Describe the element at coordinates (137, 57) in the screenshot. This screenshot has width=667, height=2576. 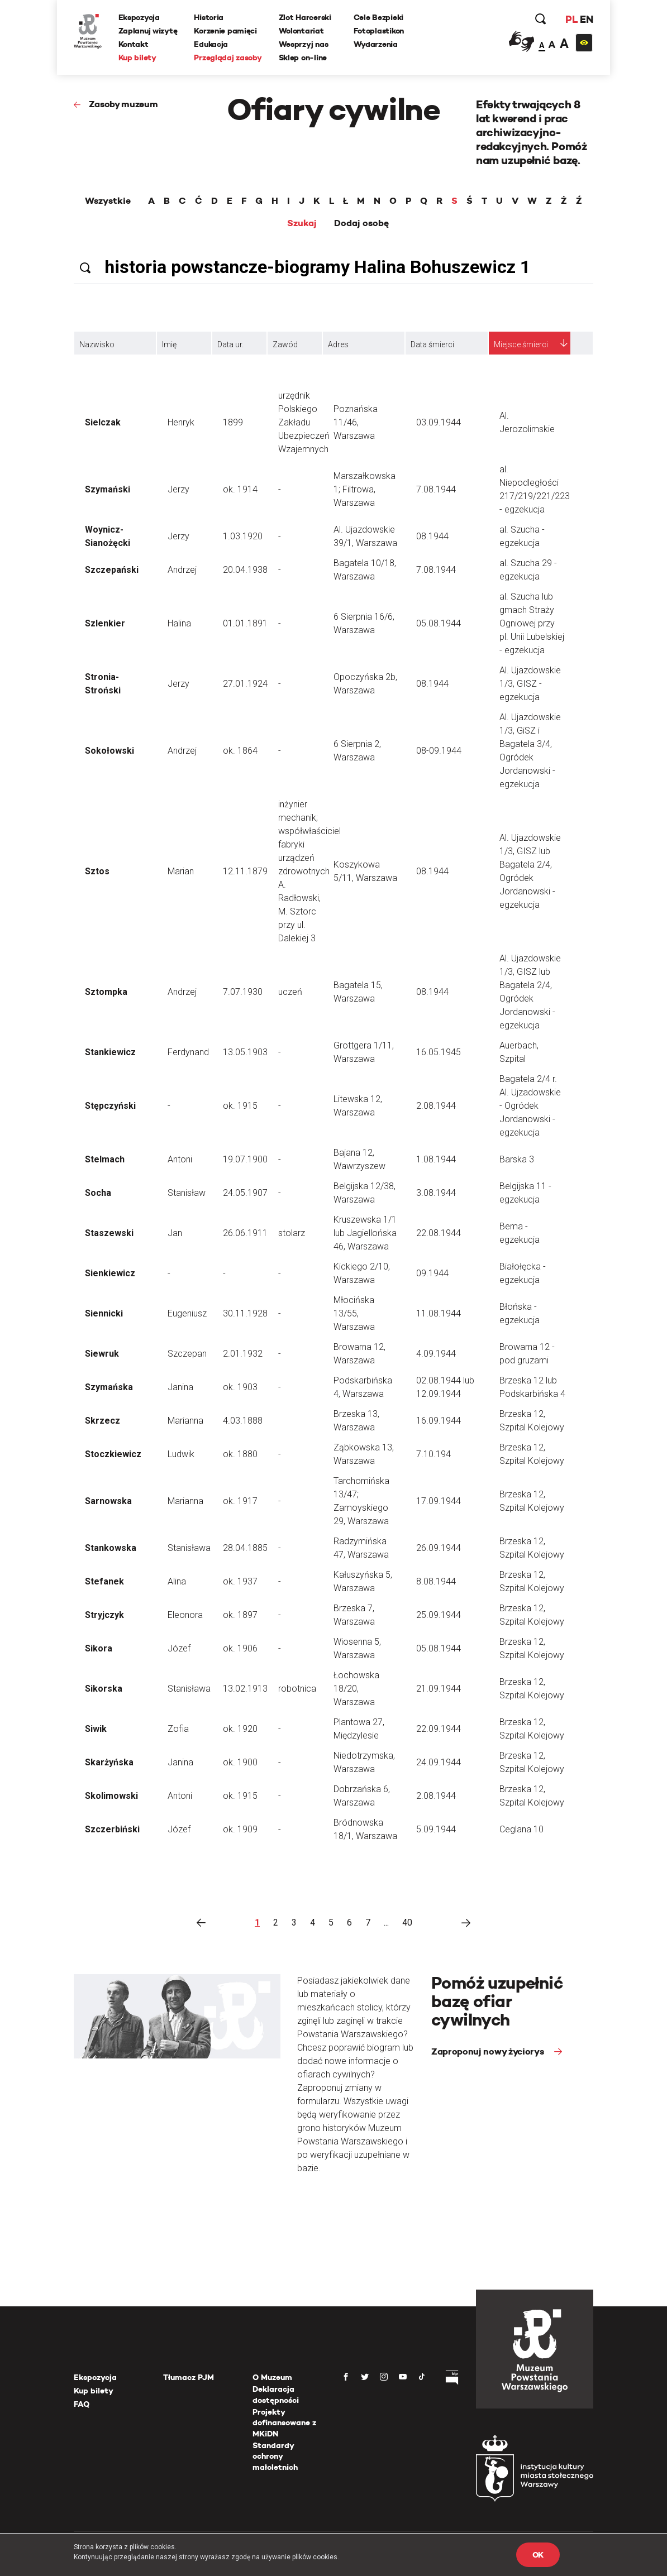
I see `Kup bilety` at that location.